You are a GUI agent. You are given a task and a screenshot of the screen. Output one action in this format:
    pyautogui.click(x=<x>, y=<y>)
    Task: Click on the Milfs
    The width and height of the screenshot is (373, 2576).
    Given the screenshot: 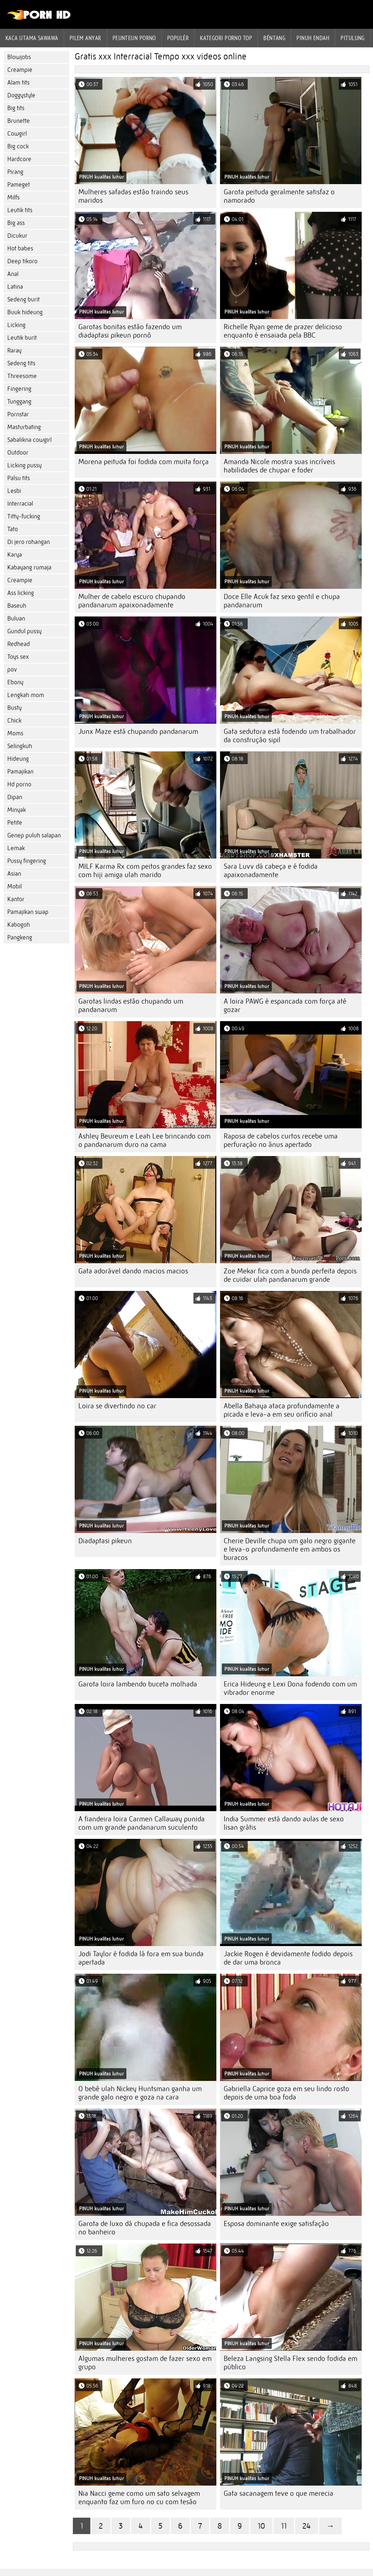 What is the action you would take?
    pyautogui.click(x=13, y=197)
    